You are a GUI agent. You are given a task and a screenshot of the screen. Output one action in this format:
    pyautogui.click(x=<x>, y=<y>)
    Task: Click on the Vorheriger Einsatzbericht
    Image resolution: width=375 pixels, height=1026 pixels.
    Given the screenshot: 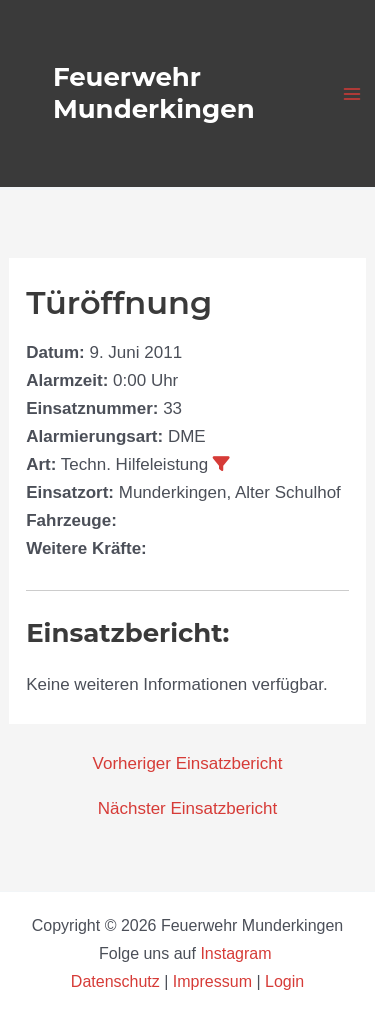 What is the action you would take?
    pyautogui.click(x=188, y=763)
    